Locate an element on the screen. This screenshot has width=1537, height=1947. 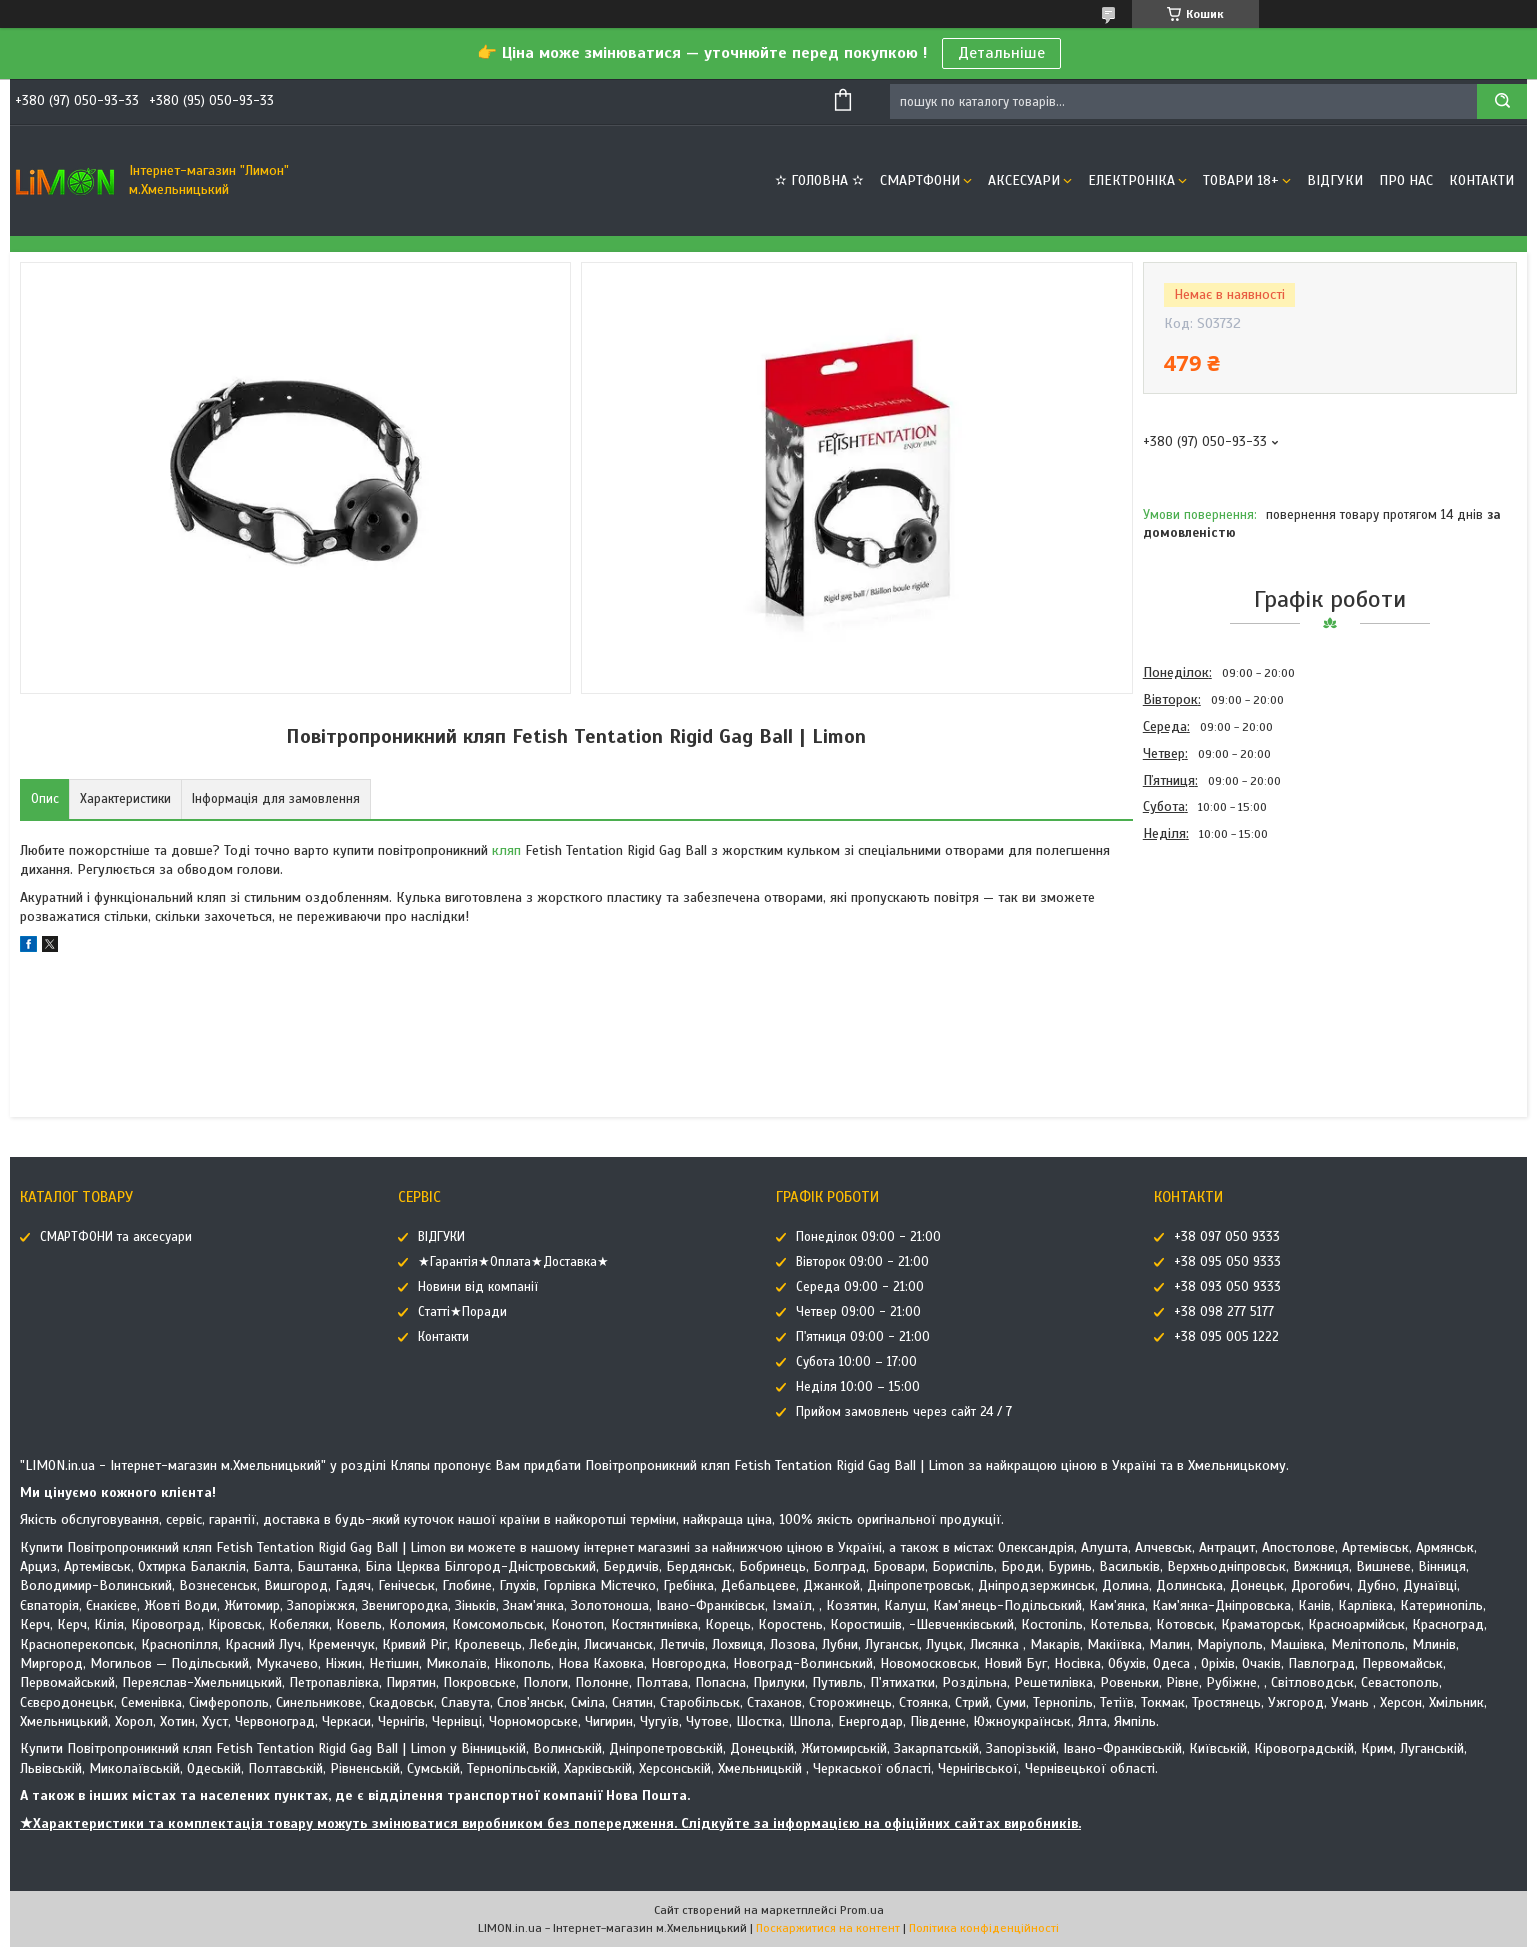
ЕЛЕКТРОНІКА is located at coordinates (1131, 180).